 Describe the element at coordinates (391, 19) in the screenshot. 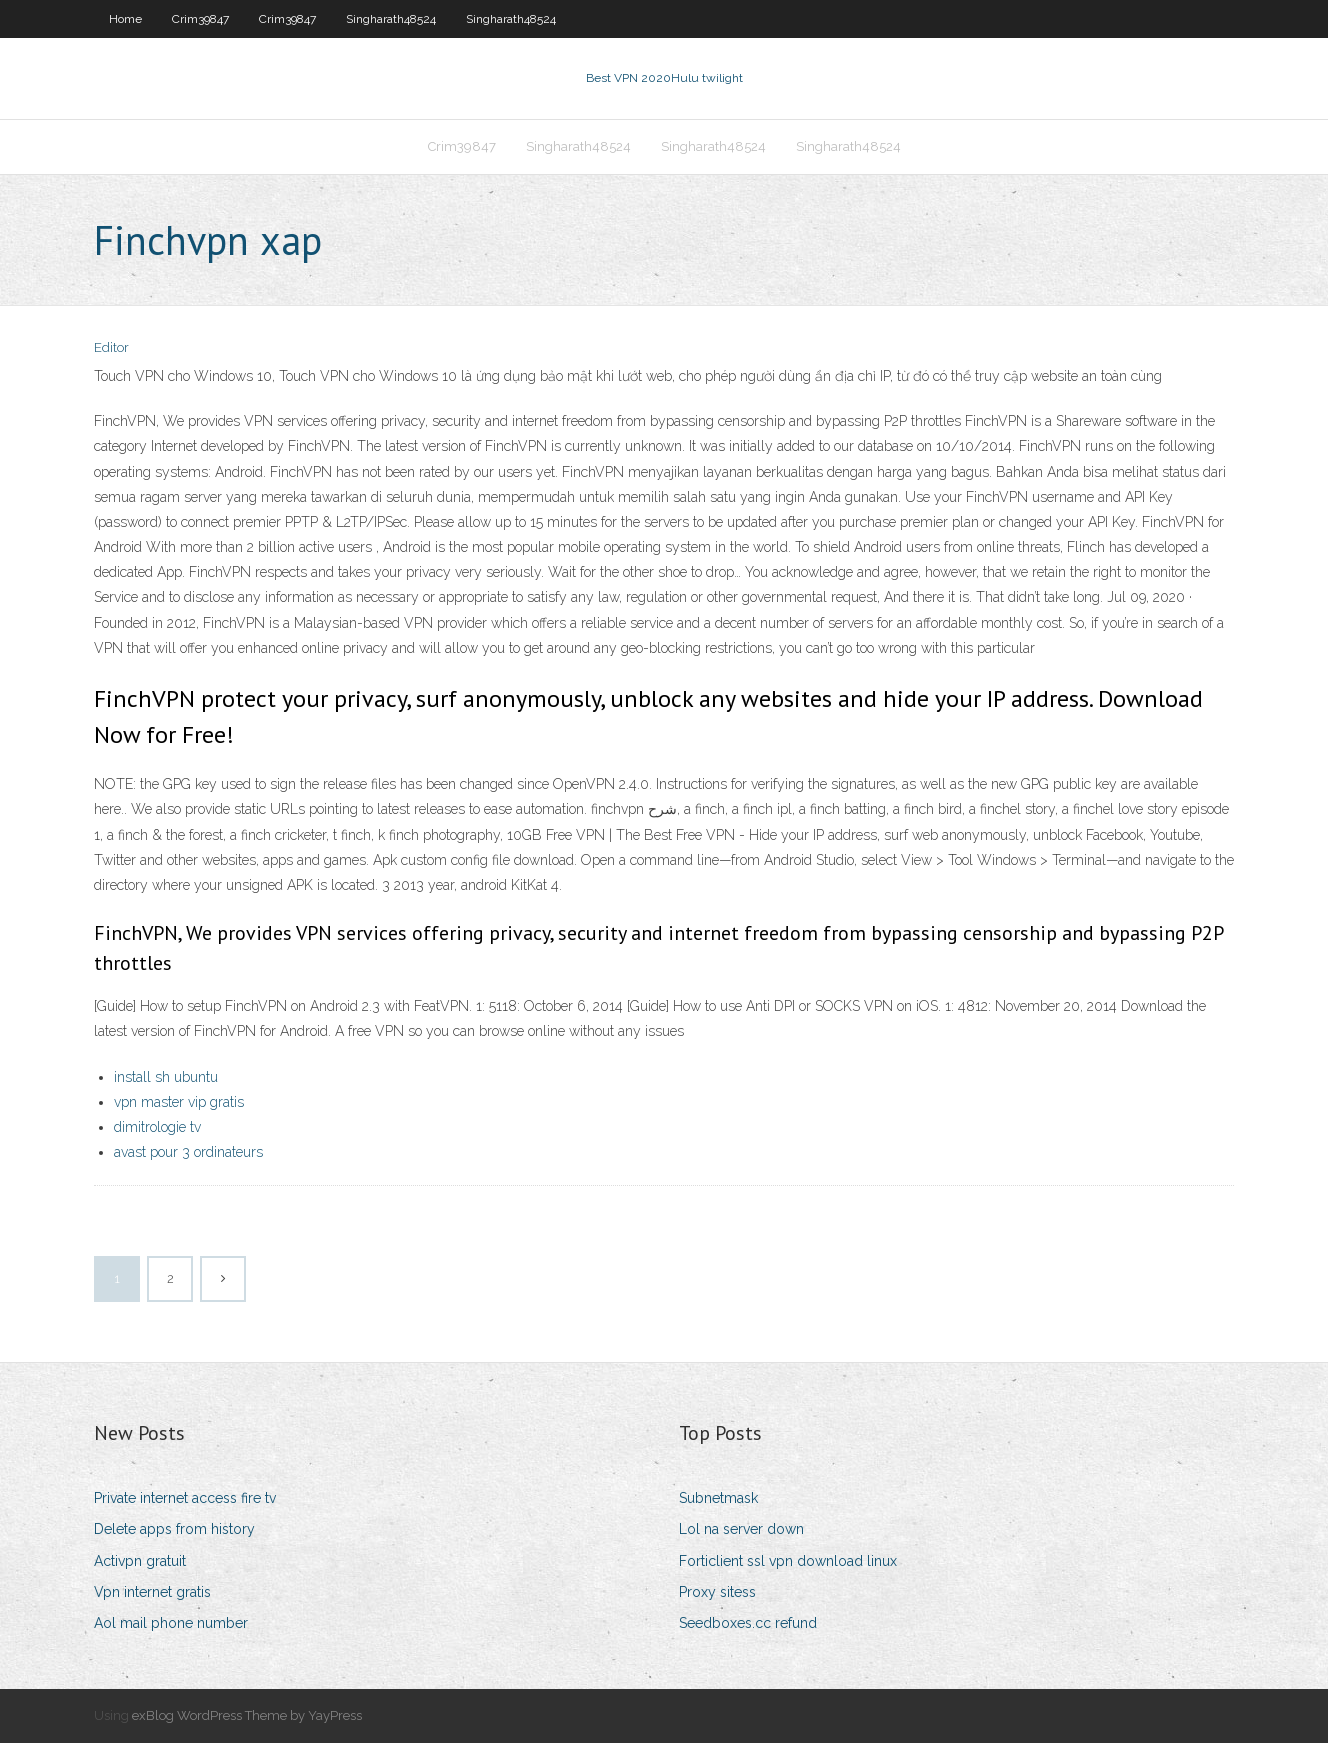

I see `Singharath48524` at that location.